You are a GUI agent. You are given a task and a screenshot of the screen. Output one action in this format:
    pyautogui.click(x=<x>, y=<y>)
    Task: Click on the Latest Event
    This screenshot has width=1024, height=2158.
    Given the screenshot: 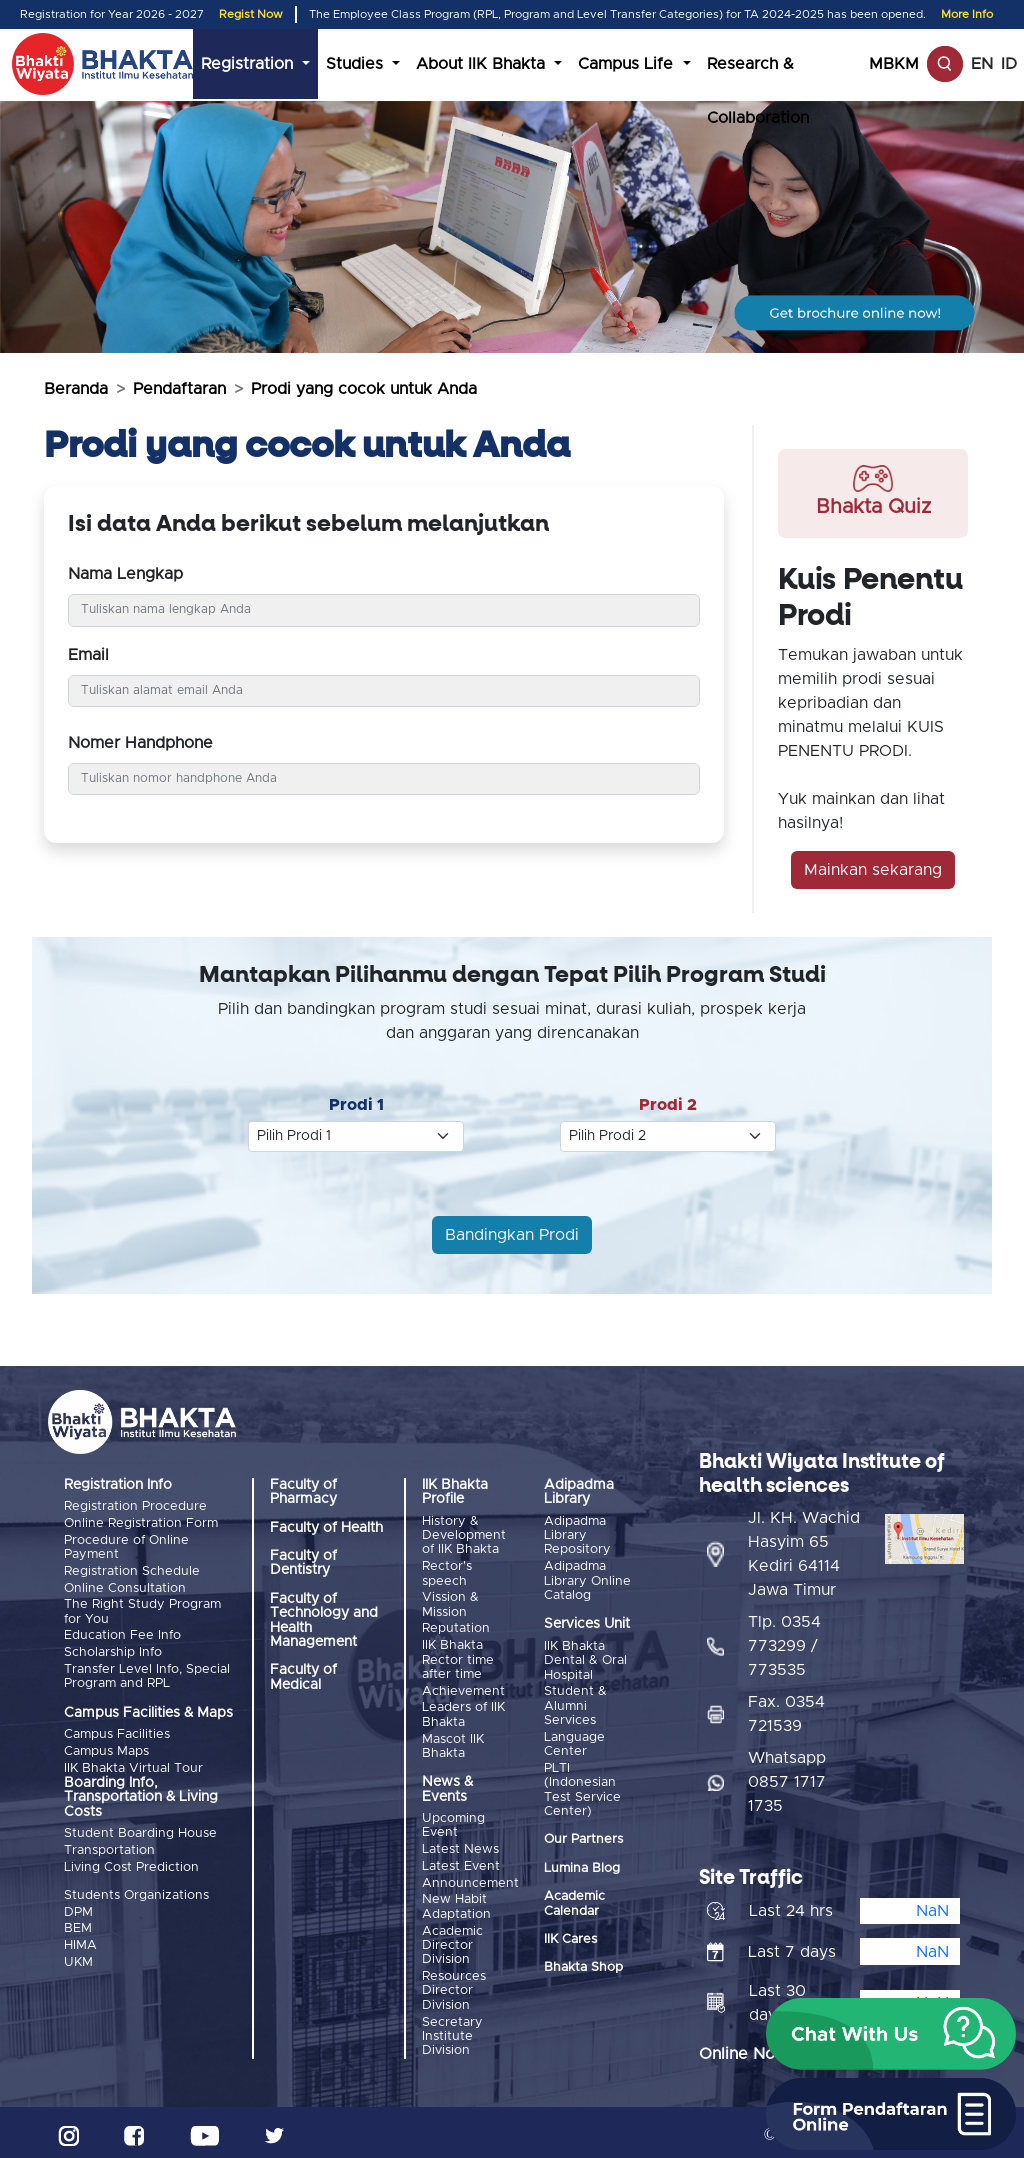 What is the action you would take?
    pyautogui.click(x=461, y=1863)
    